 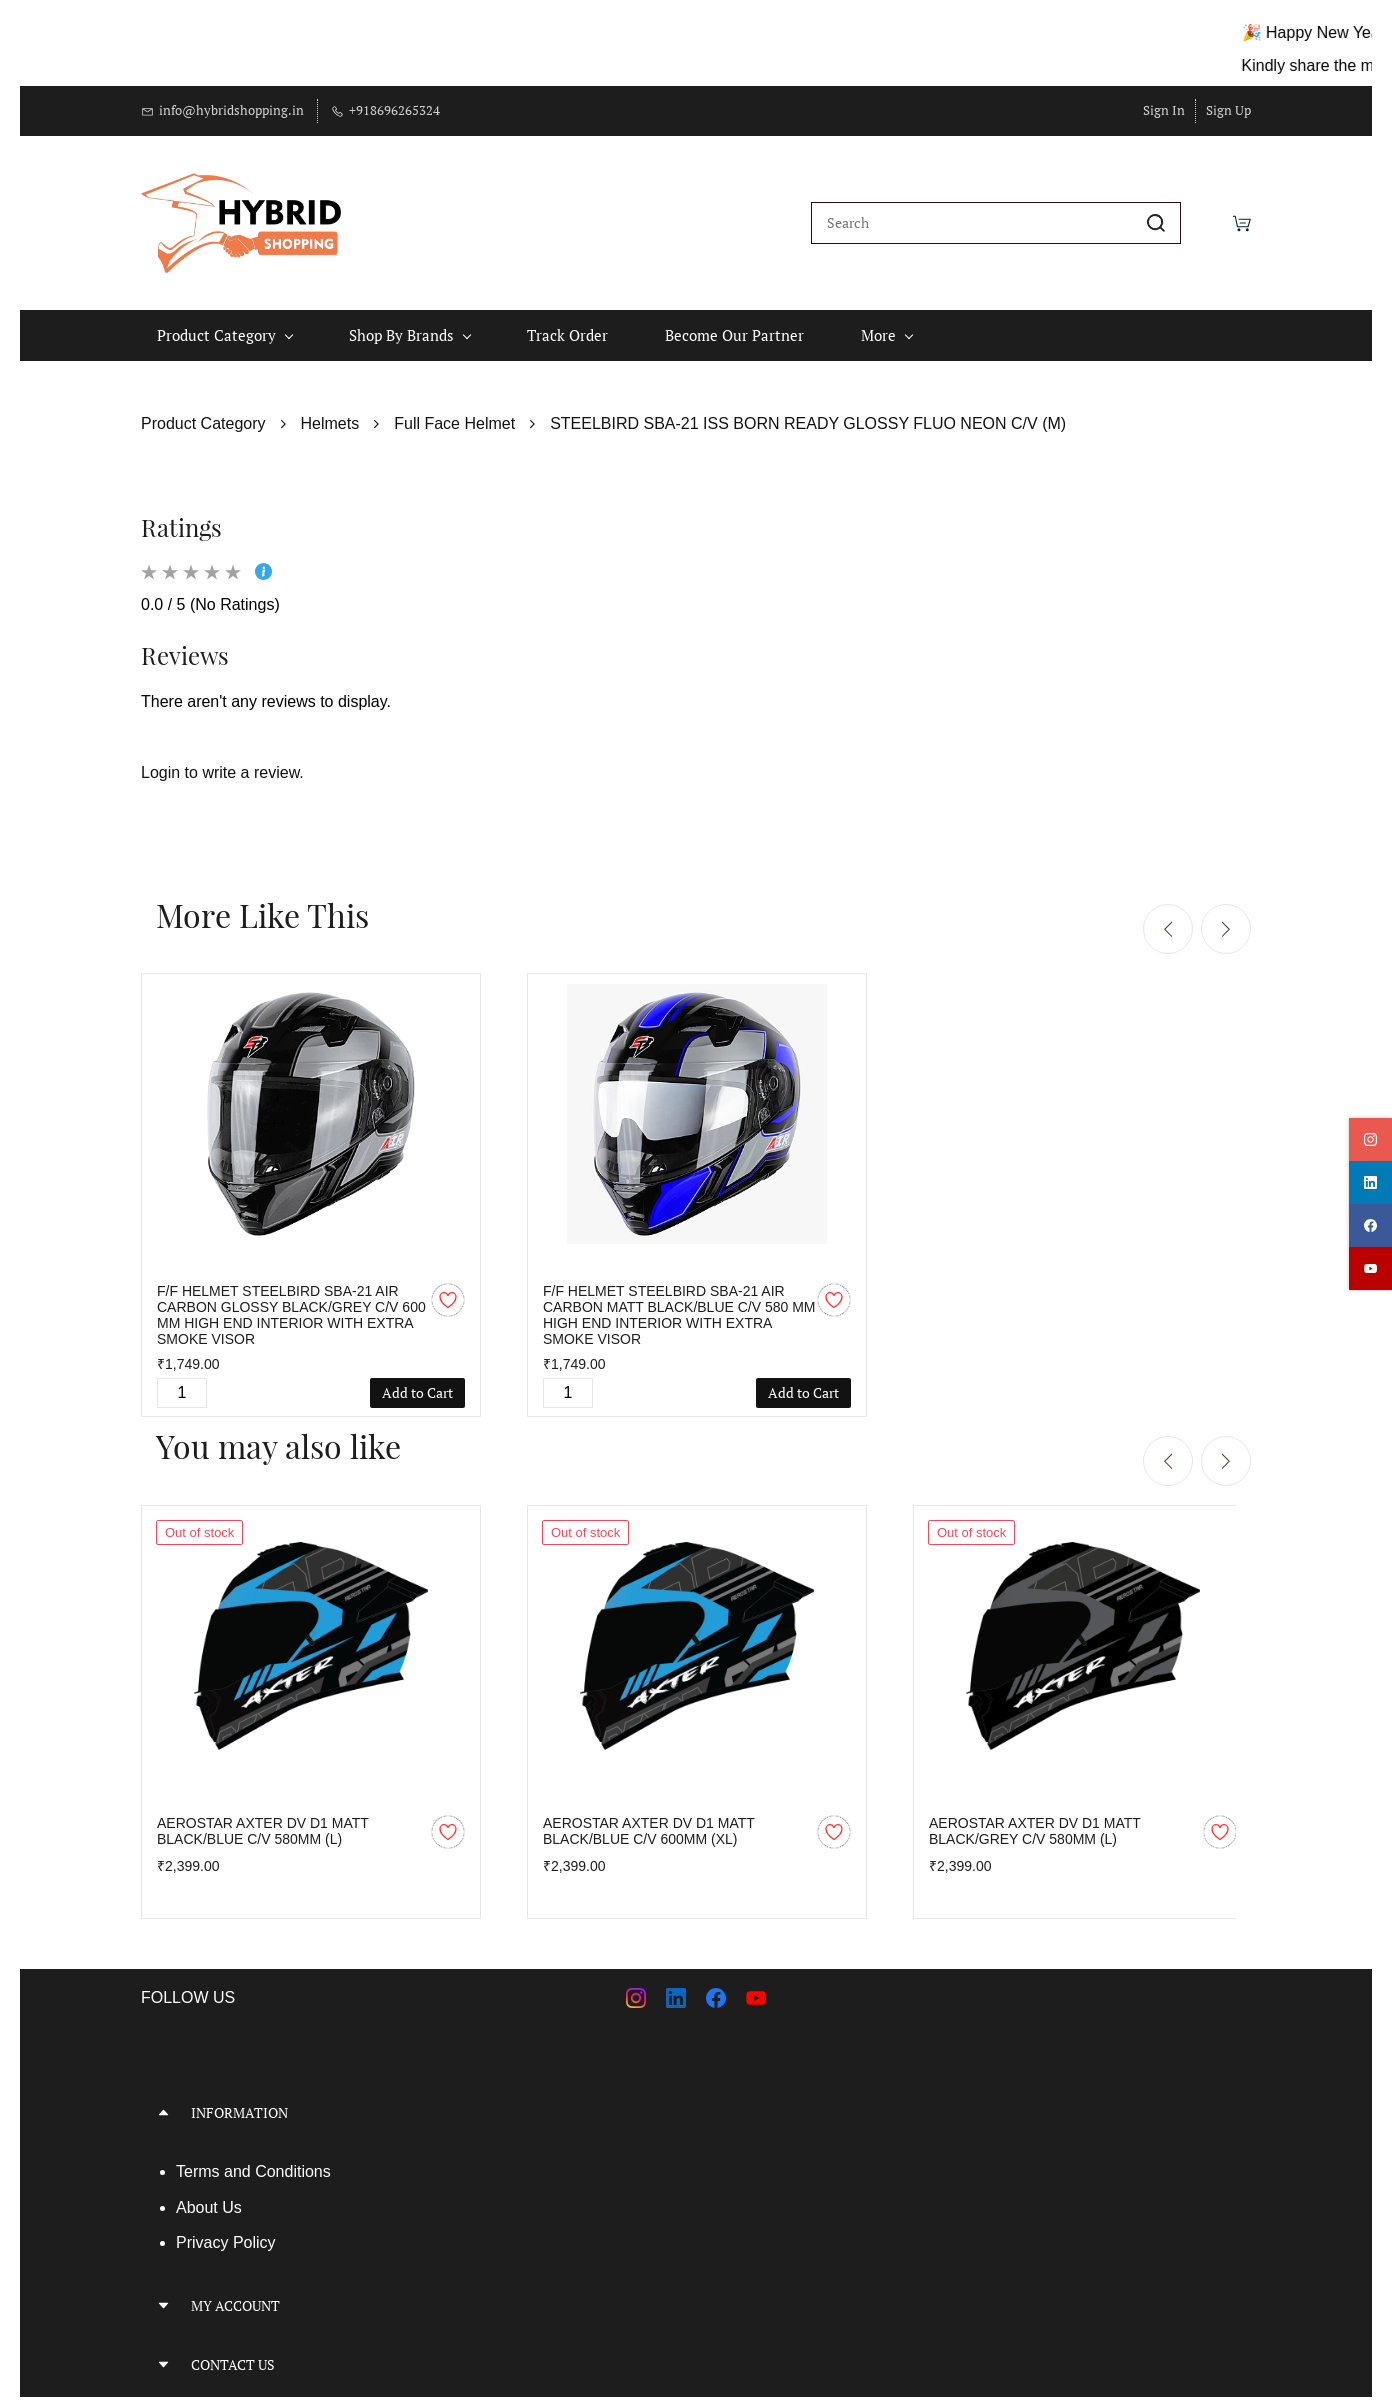 I want to click on Product Category, so click(x=203, y=413).